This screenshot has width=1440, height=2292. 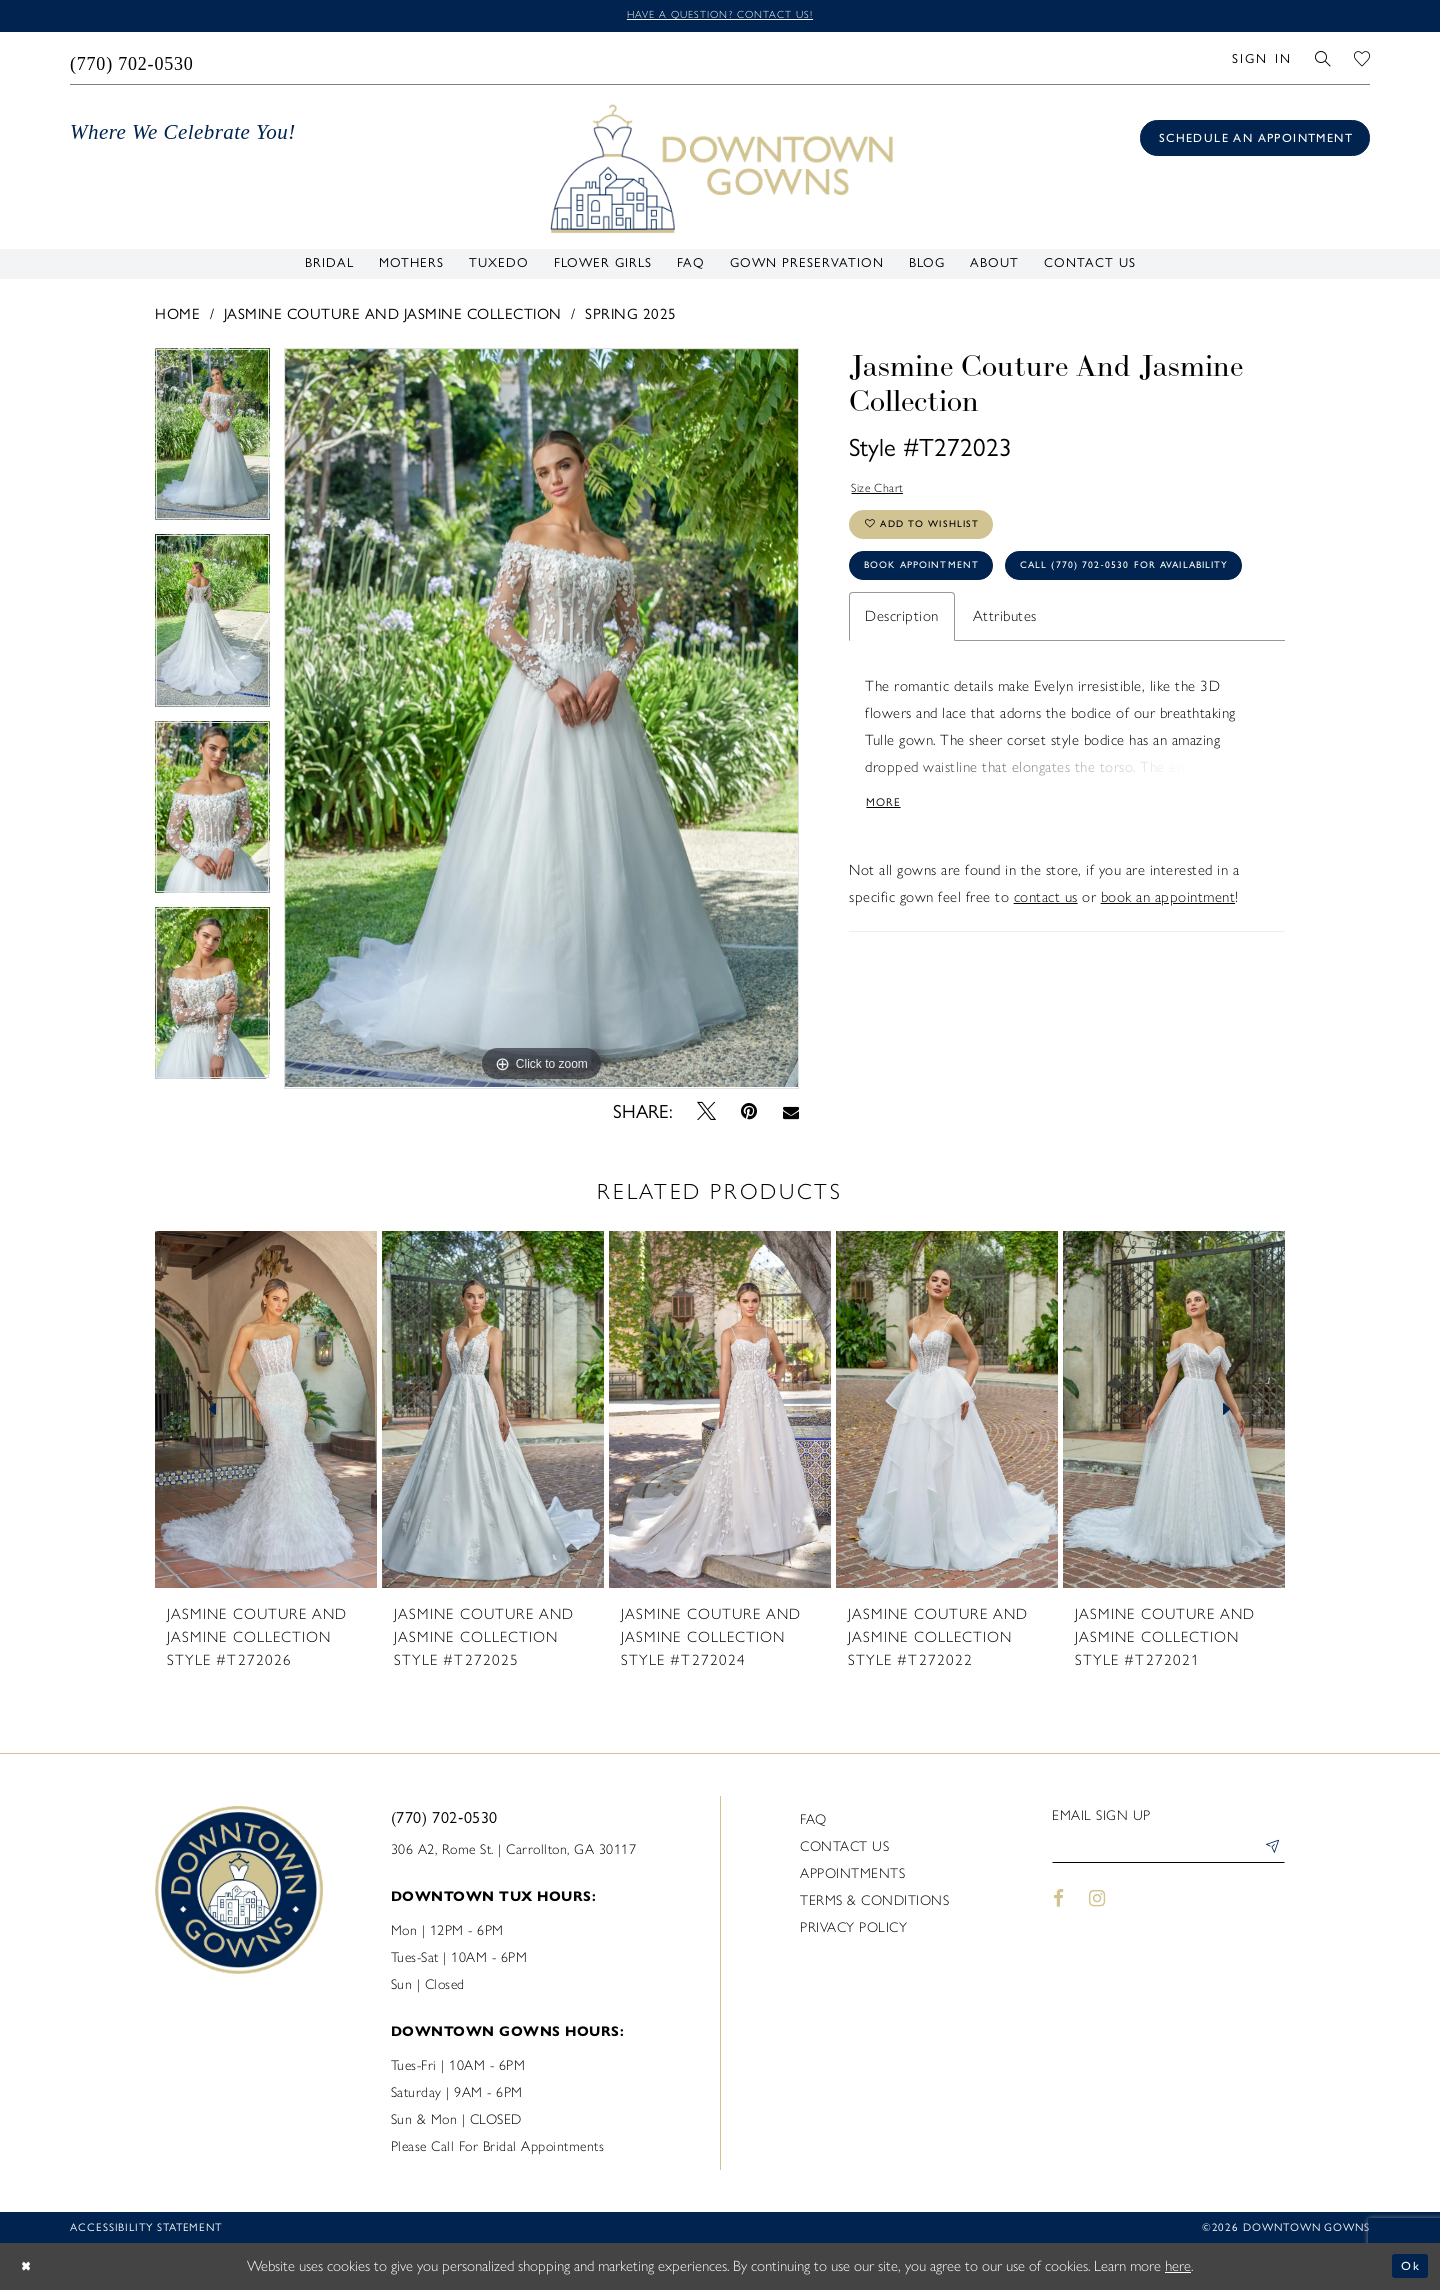 What do you see at coordinates (1323, 60) in the screenshot?
I see `[Show search]` at bounding box center [1323, 60].